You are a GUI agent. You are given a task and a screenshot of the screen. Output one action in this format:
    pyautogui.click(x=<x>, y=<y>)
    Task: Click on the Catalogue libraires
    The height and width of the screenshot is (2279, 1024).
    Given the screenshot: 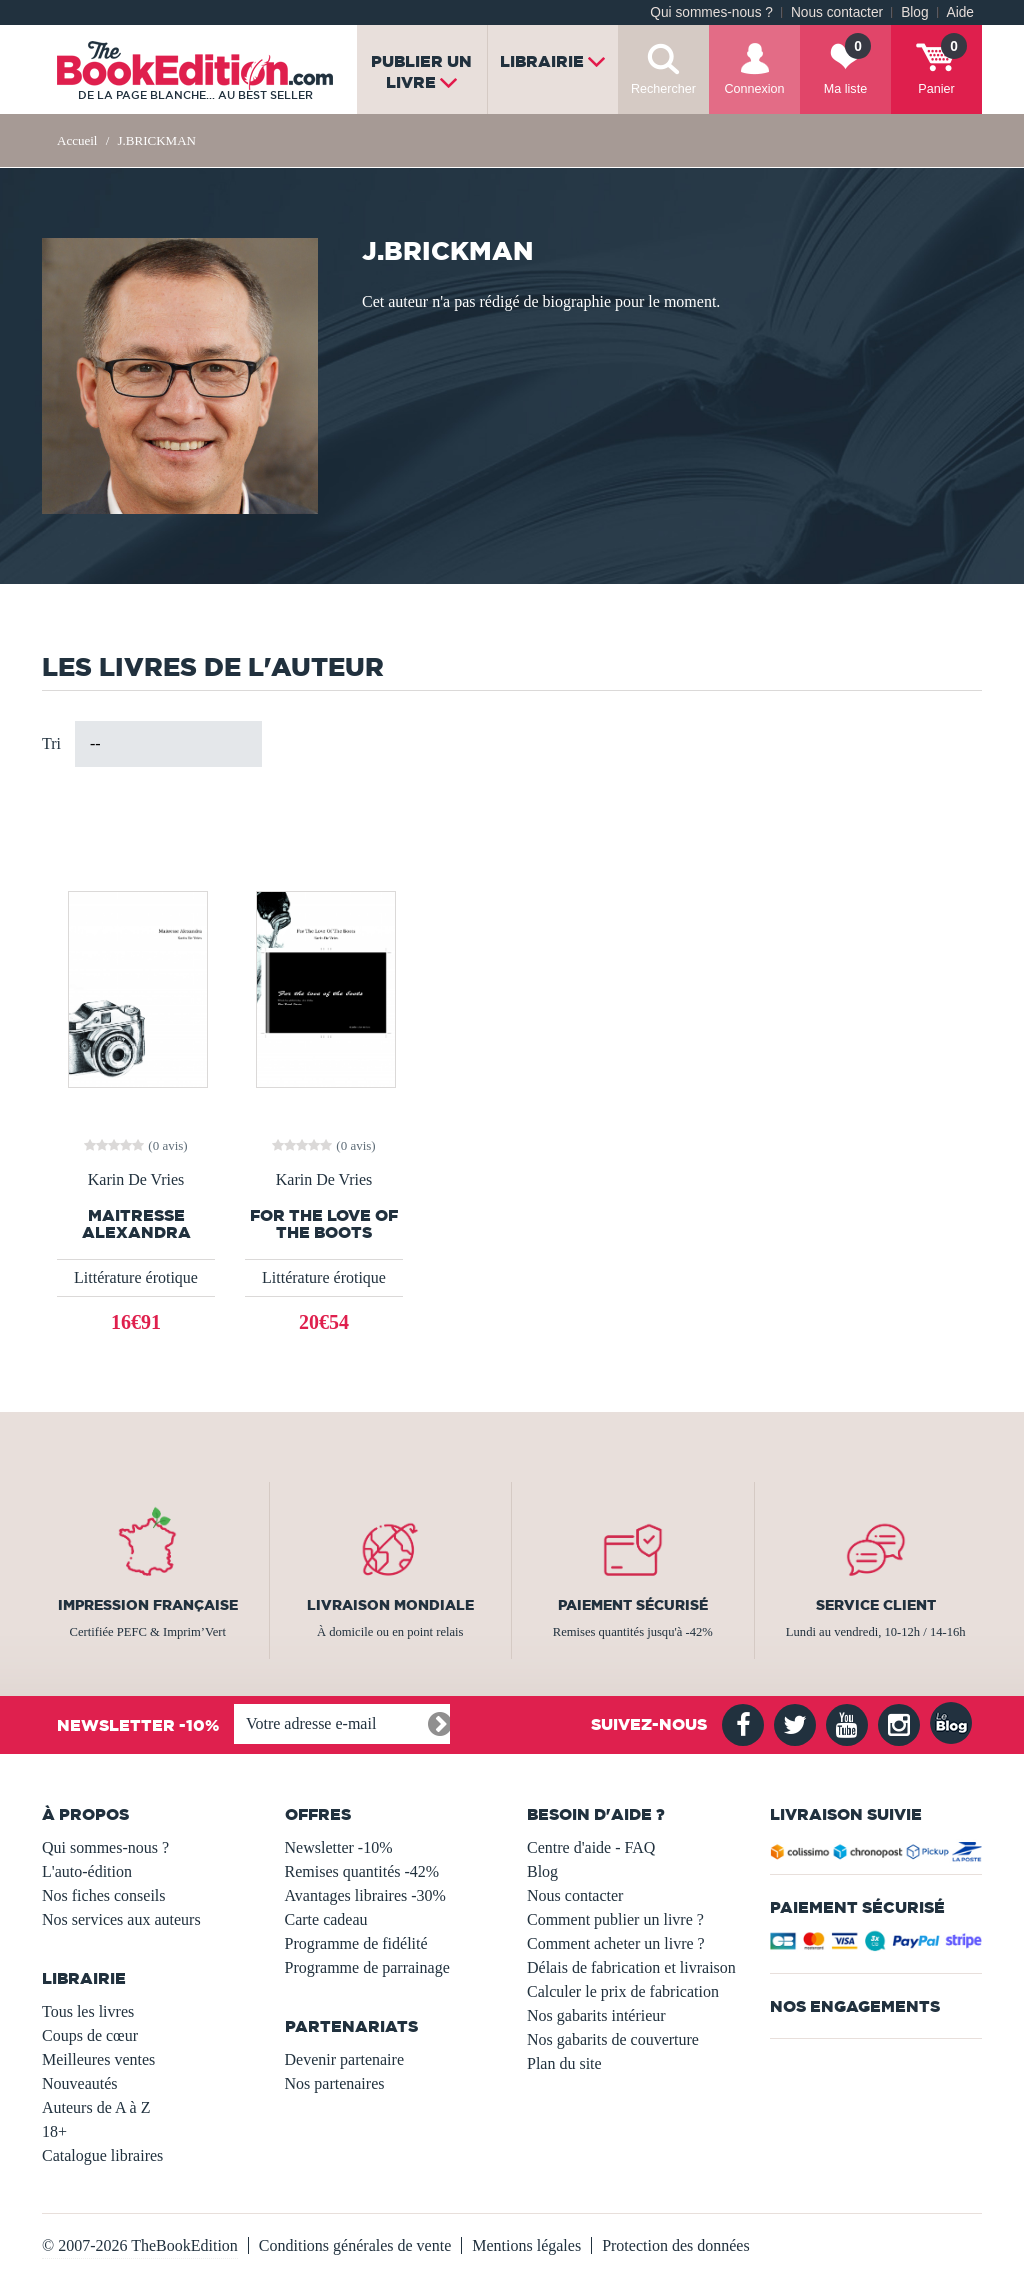 What is the action you would take?
    pyautogui.click(x=102, y=2155)
    